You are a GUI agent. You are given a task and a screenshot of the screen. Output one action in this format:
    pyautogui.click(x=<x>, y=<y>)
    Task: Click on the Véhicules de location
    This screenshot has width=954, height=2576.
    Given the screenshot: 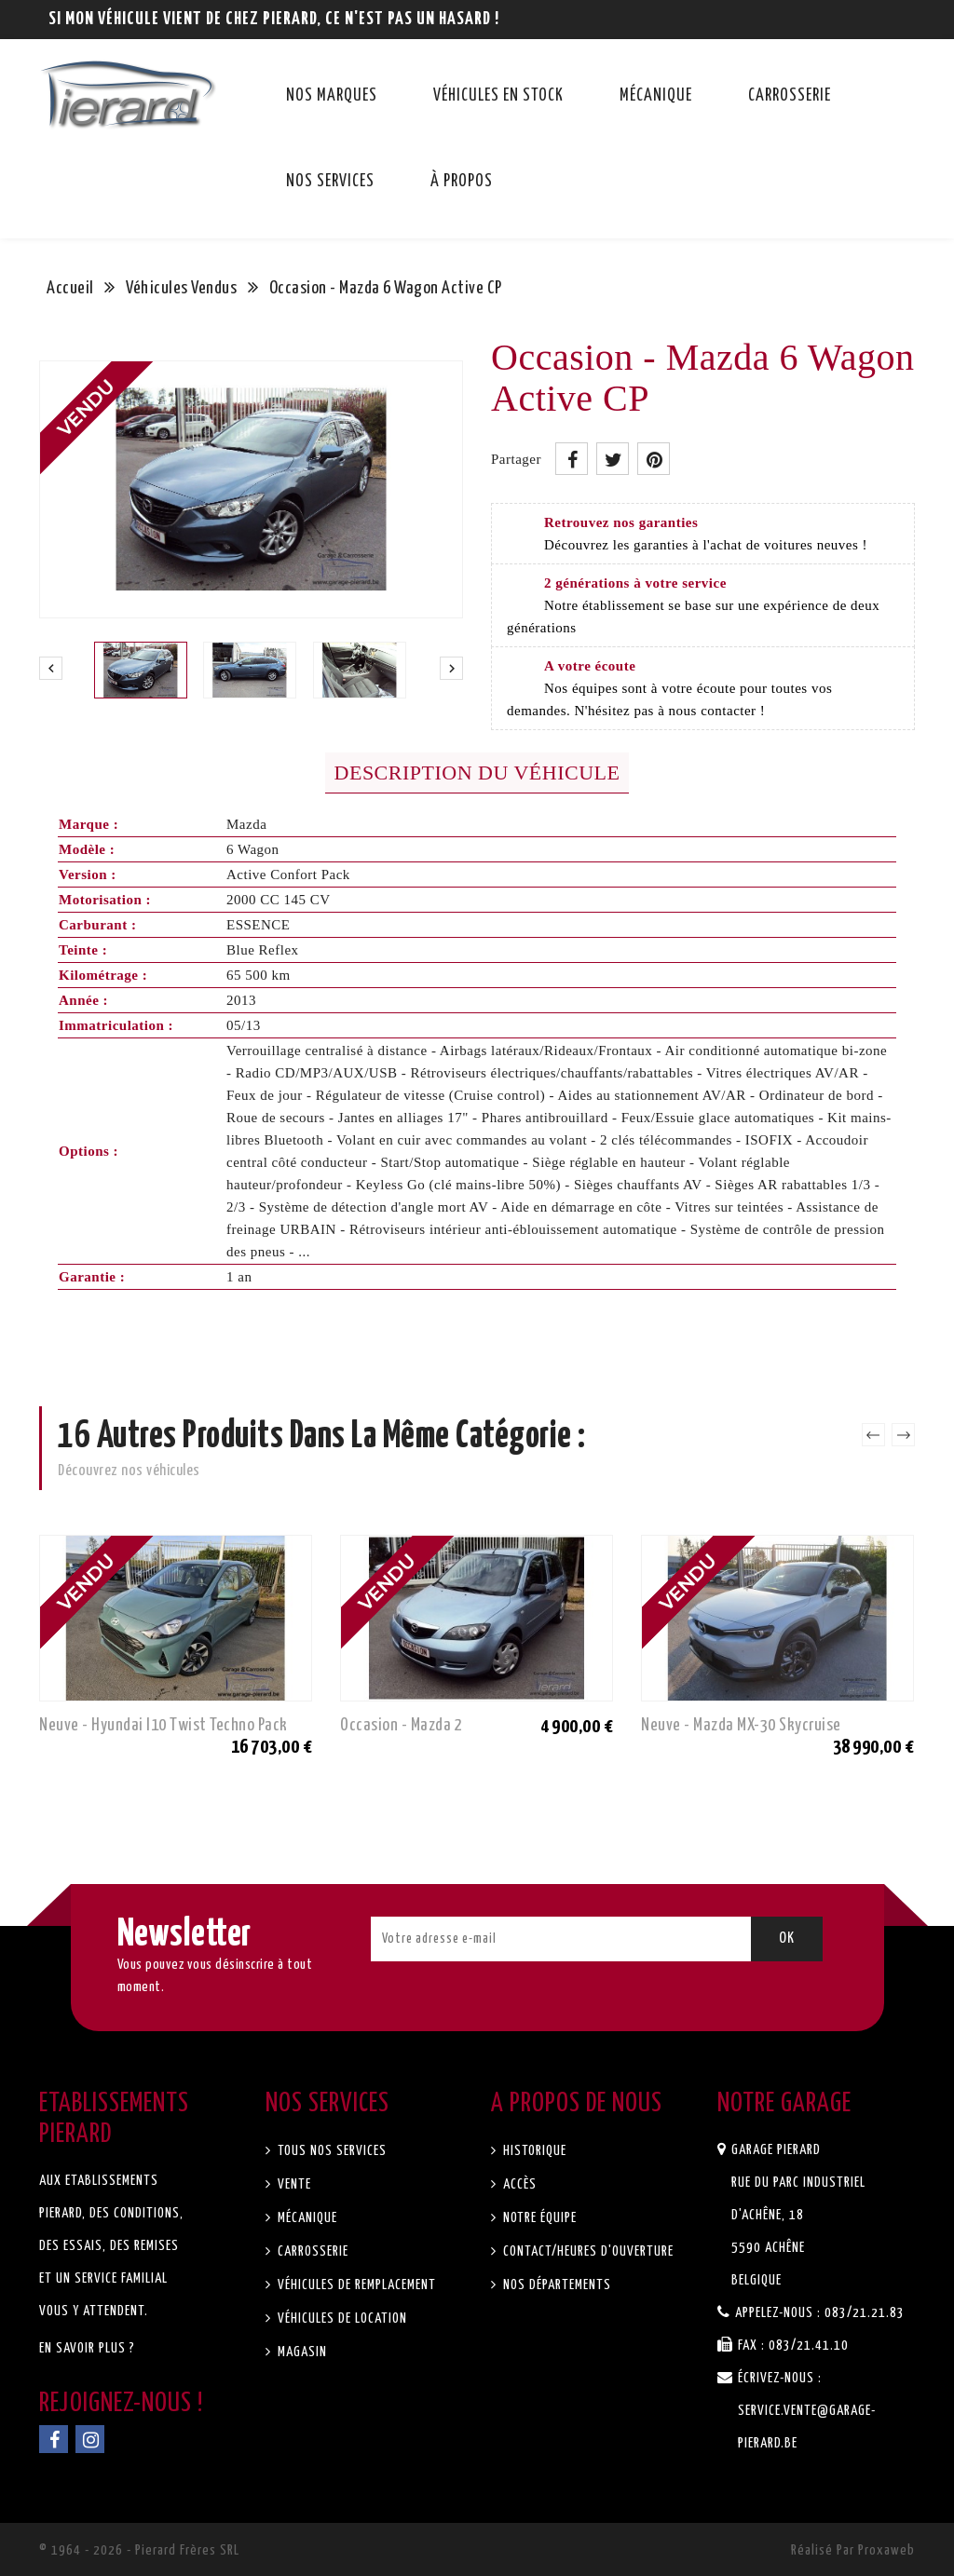 What is the action you would take?
    pyautogui.click(x=340, y=2318)
    